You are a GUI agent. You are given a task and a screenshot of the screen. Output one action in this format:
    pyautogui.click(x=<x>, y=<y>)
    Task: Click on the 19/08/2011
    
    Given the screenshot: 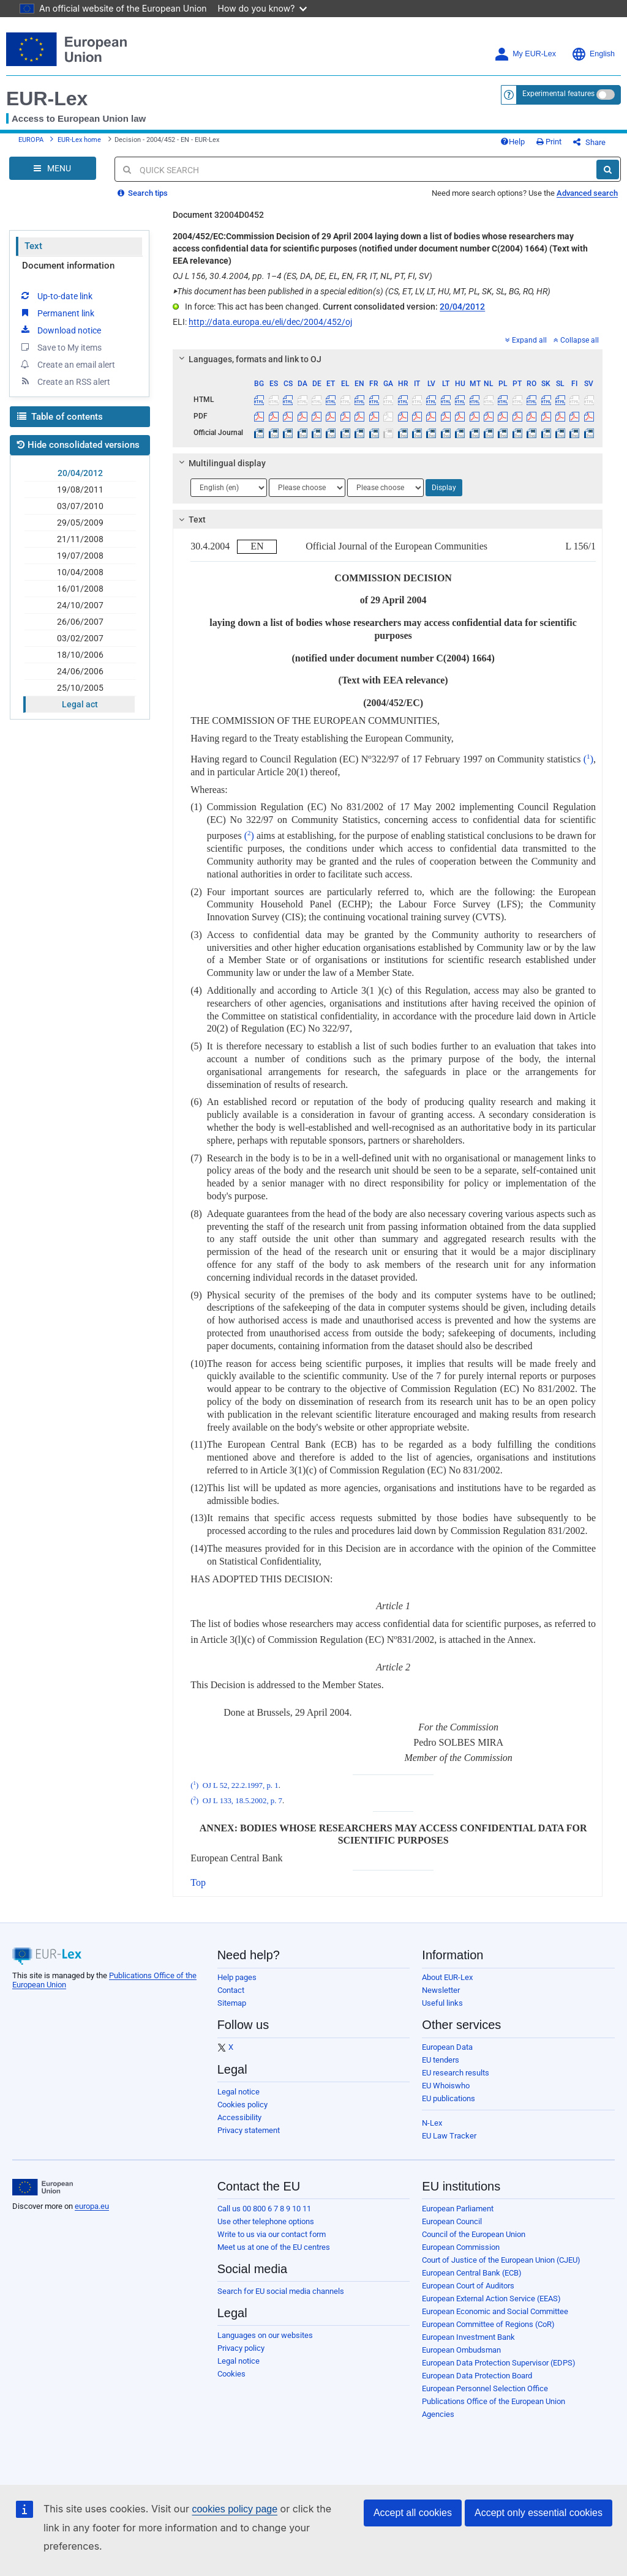 What is the action you would take?
    pyautogui.click(x=80, y=489)
    